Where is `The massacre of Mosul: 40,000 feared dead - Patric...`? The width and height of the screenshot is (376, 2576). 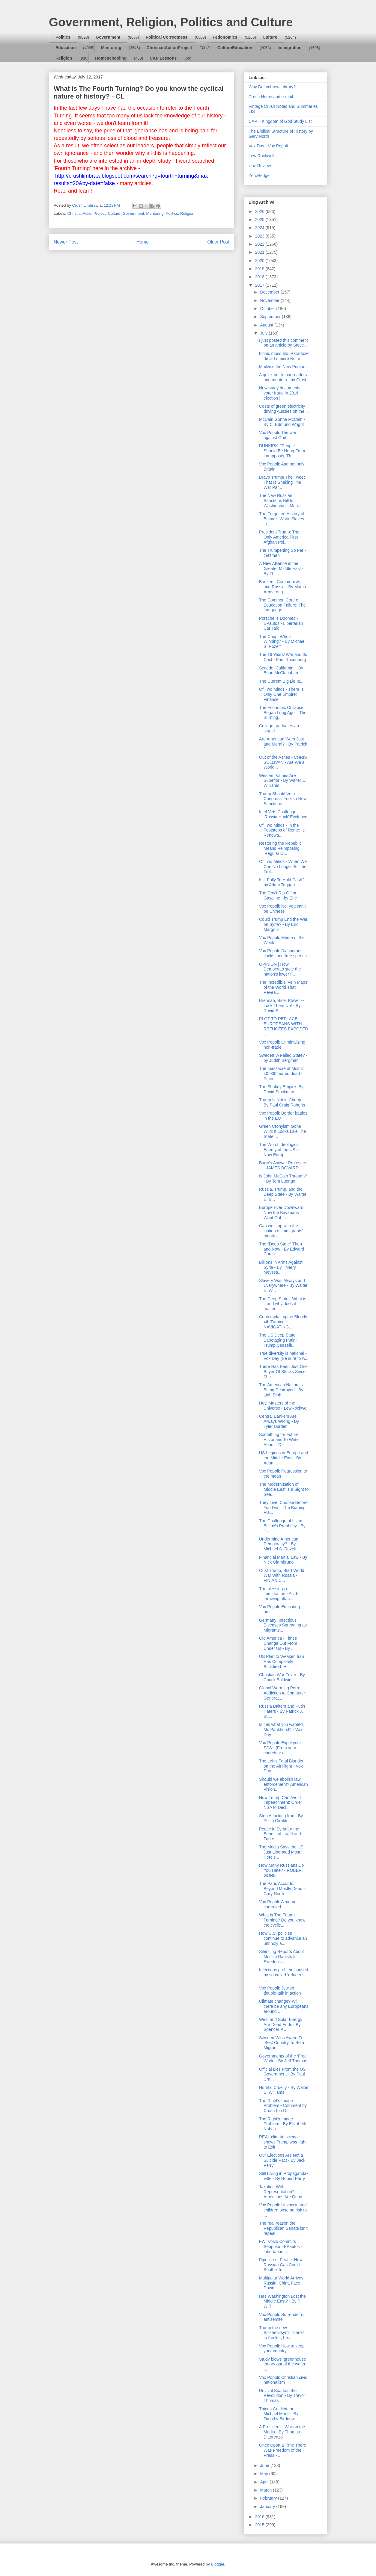
The massacre of Mosul: 40,000 feared dead - Patric... is located at coordinates (281, 1073).